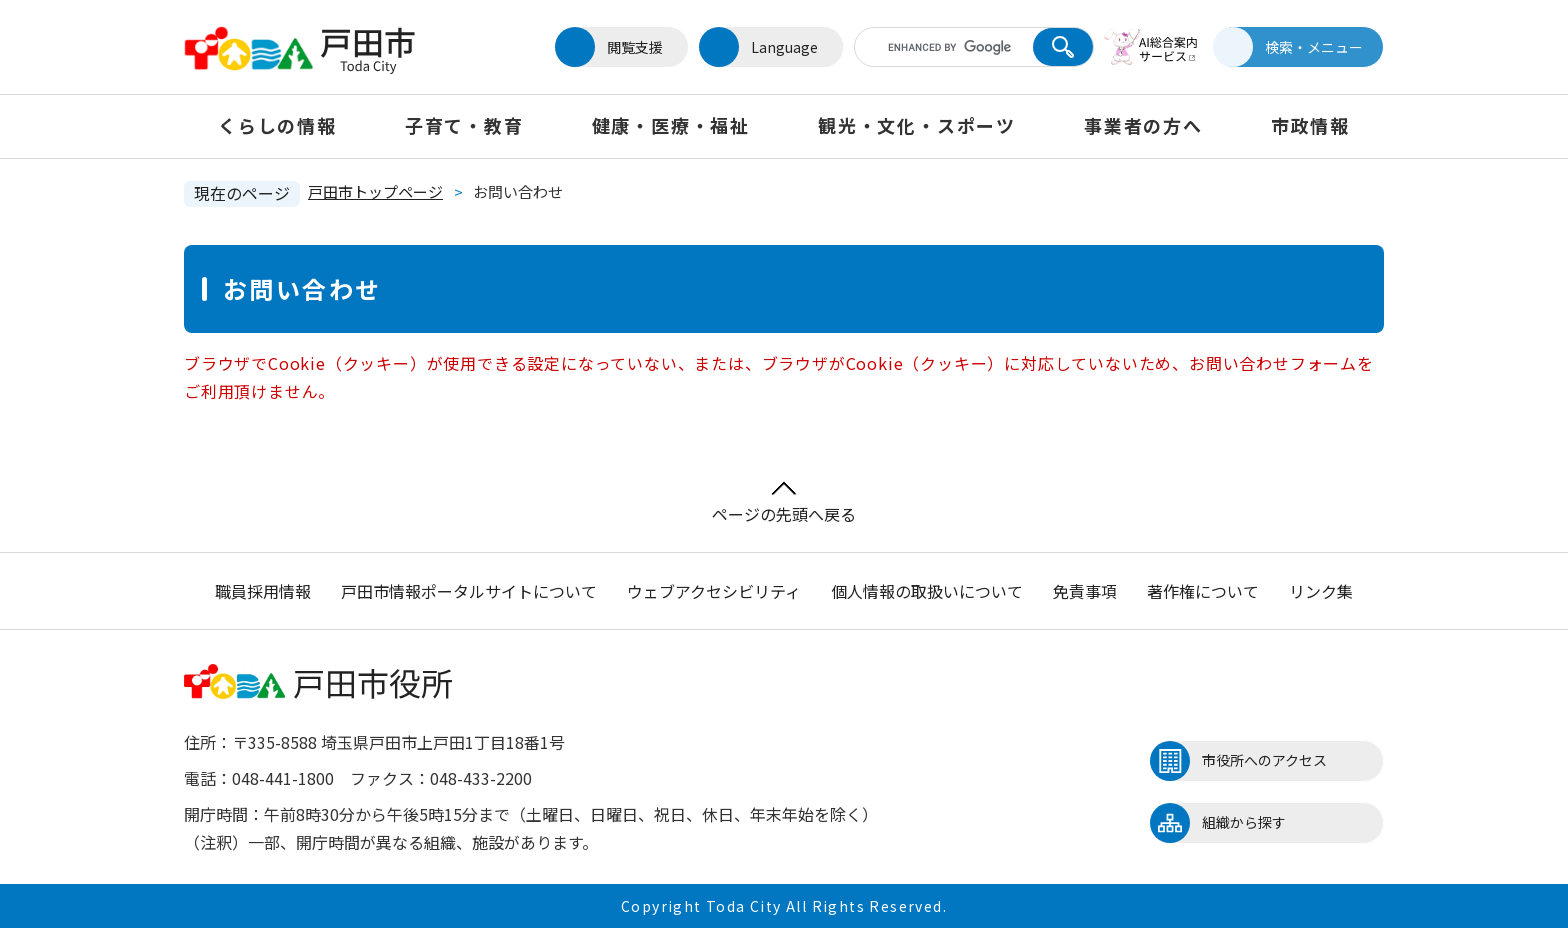 Image resolution: width=1568 pixels, height=928 pixels. What do you see at coordinates (784, 503) in the screenshot?
I see `ページの先頭へ戻る` at bounding box center [784, 503].